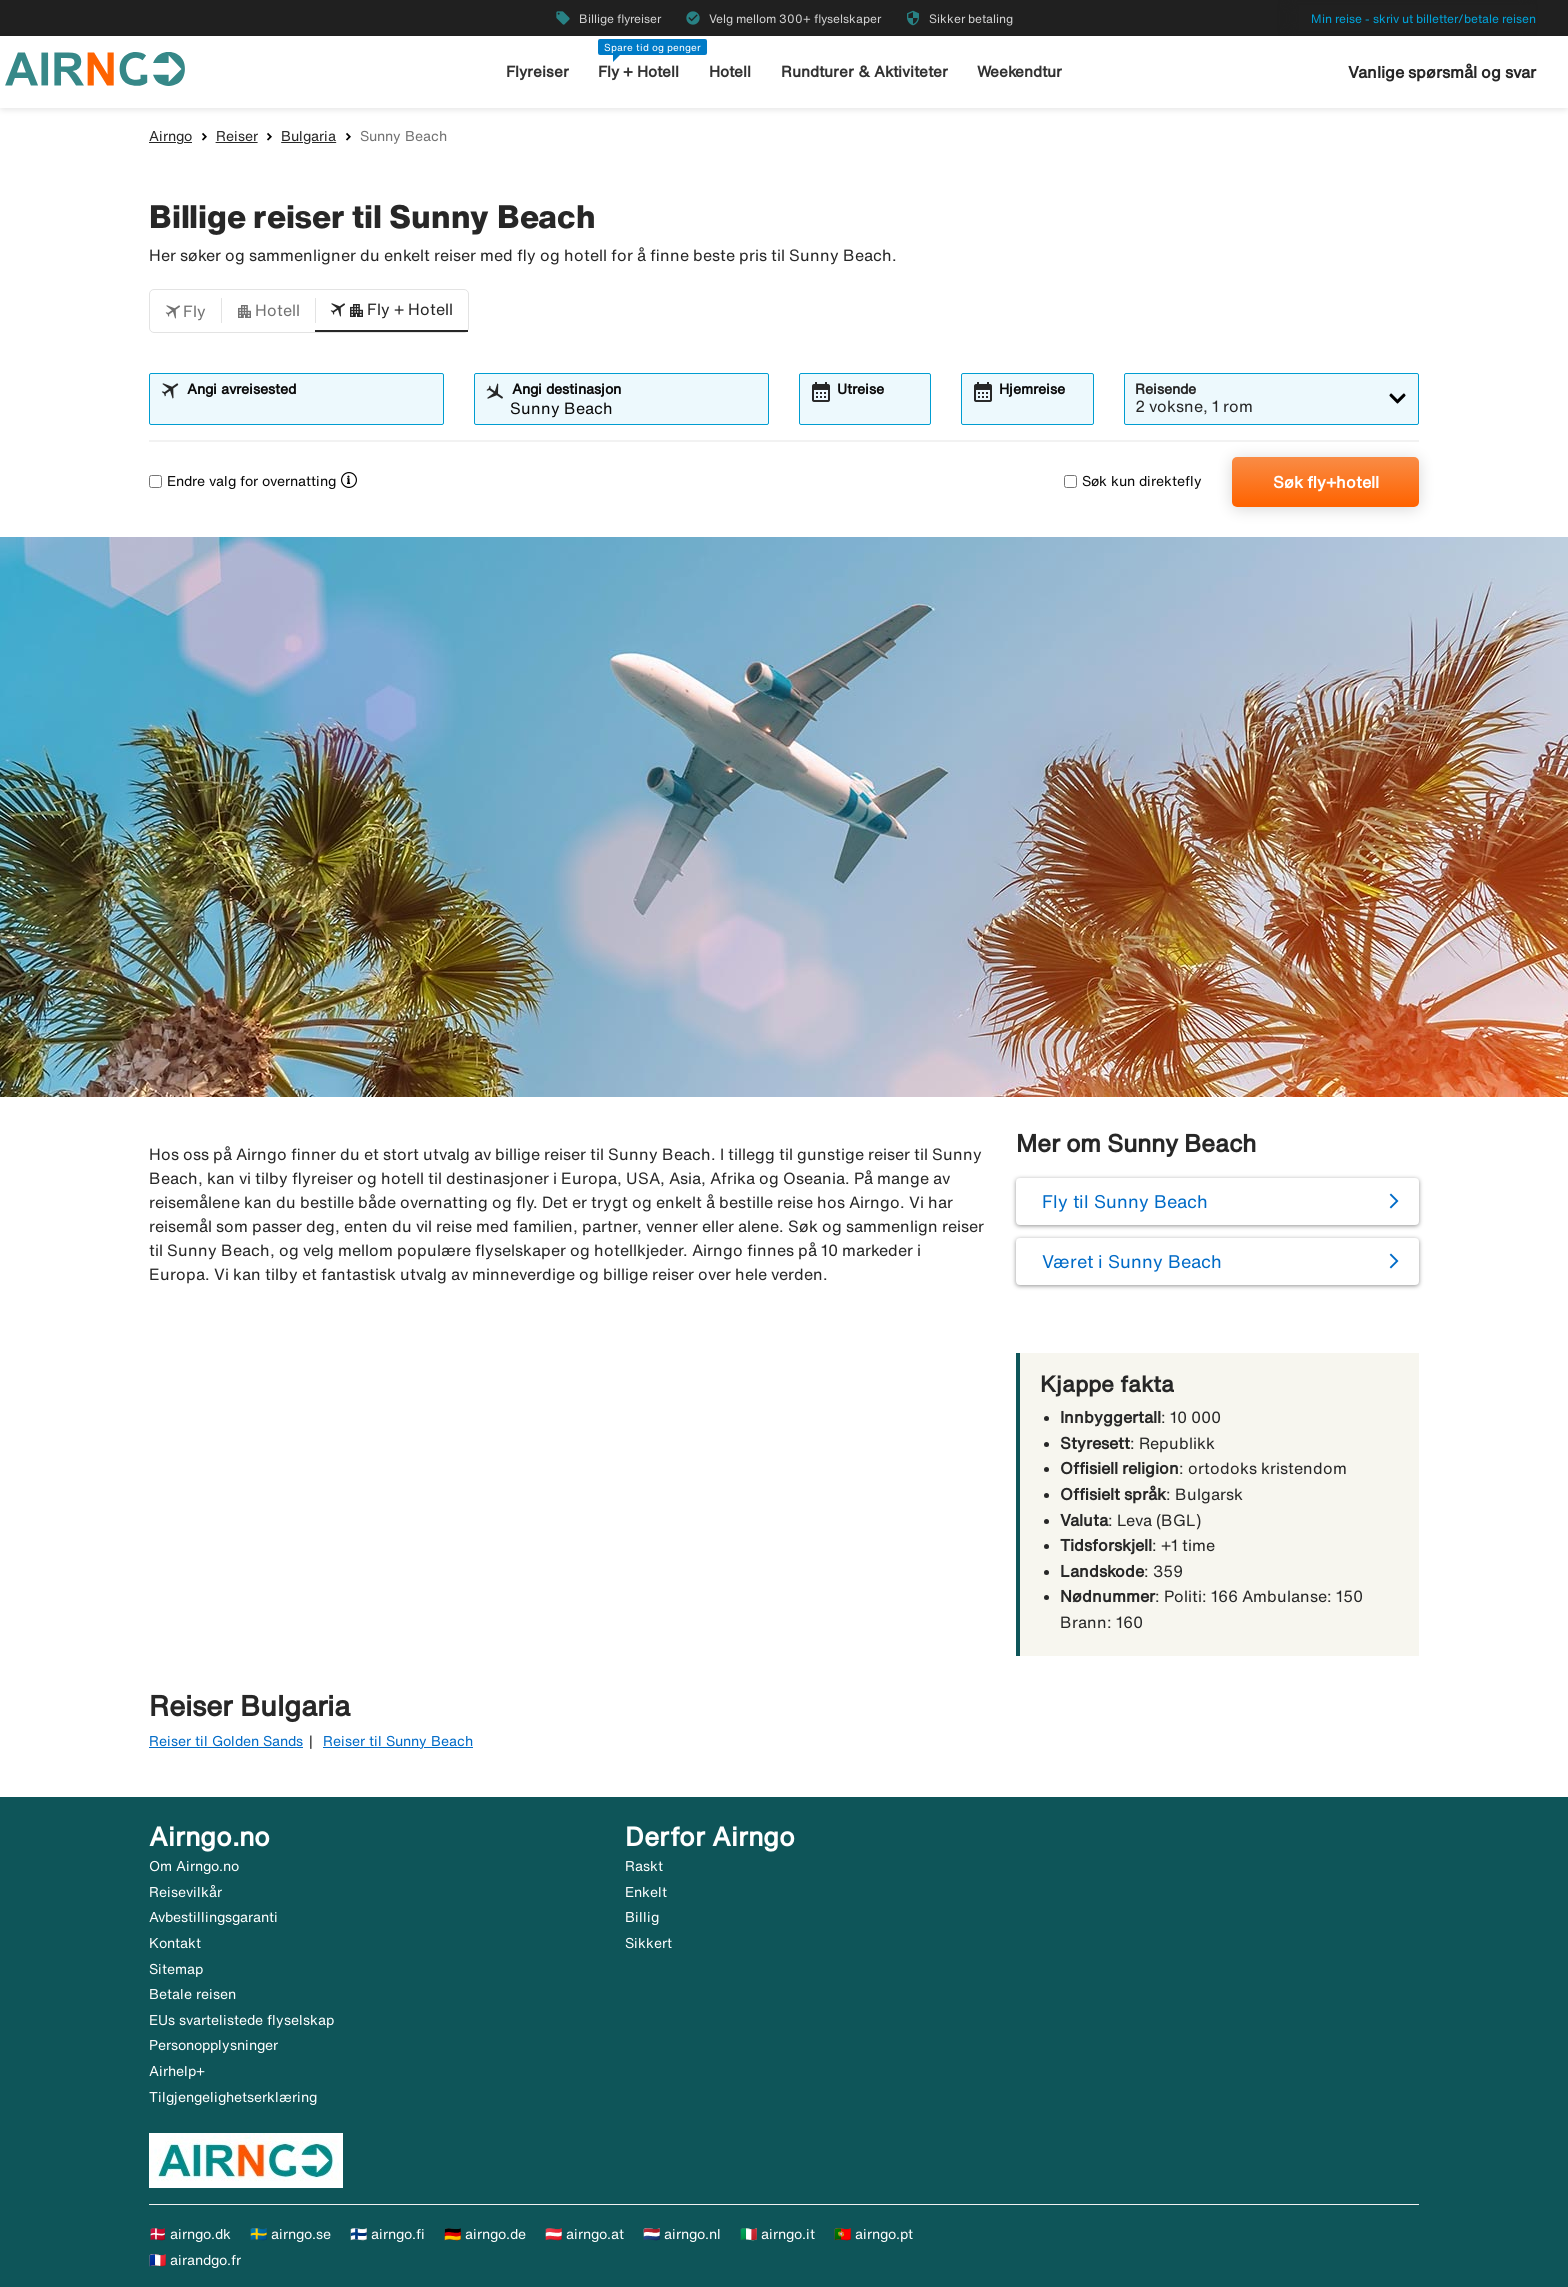 Image resolution: width=1568 pixels, height=2287 pixels. Describe the element at coordinates (537, 71) in the screenshot. I see `Flyreiser` at that location.